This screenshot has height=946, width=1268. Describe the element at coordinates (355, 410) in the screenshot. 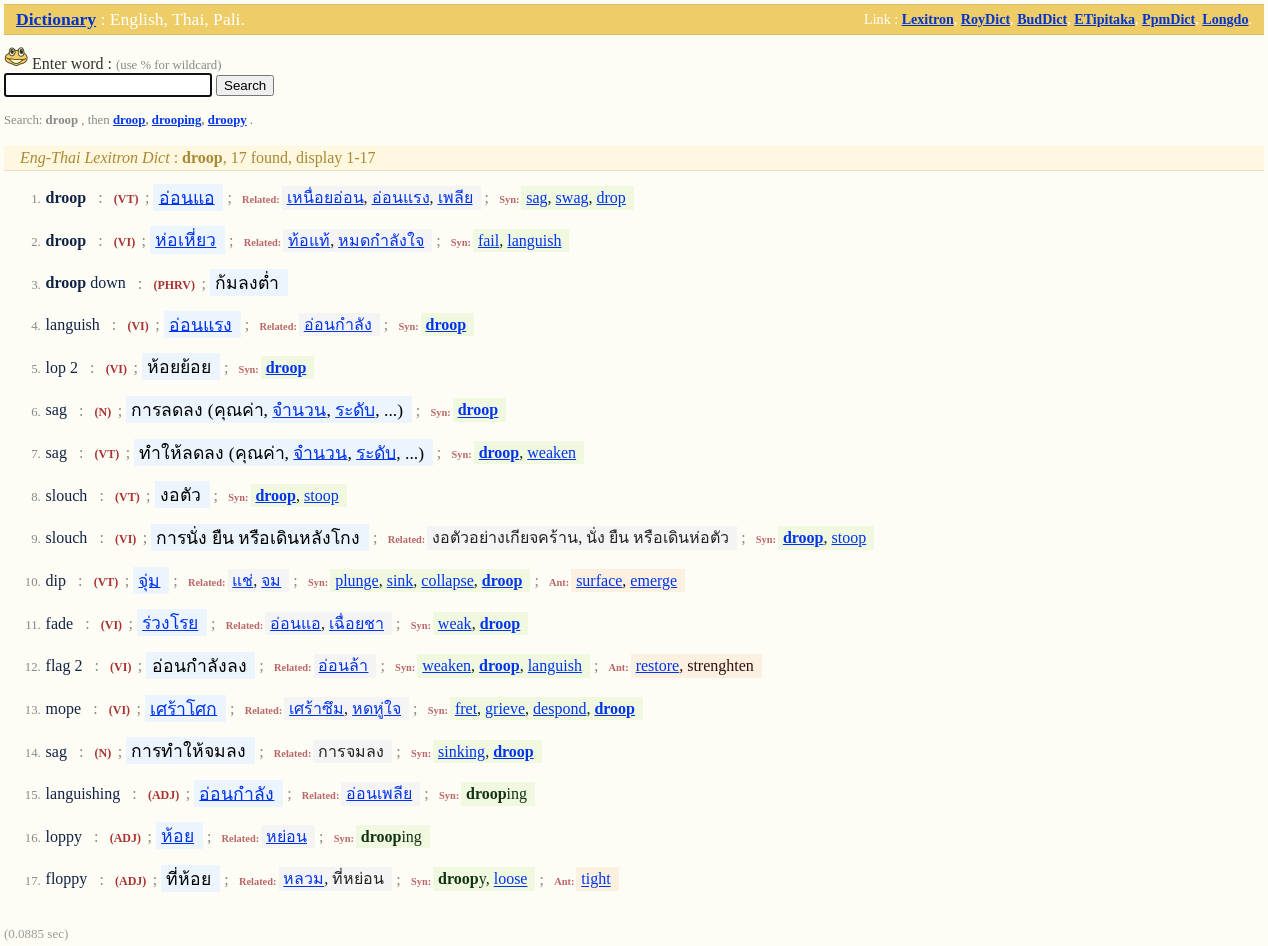

I see `ระดับ` at that location.